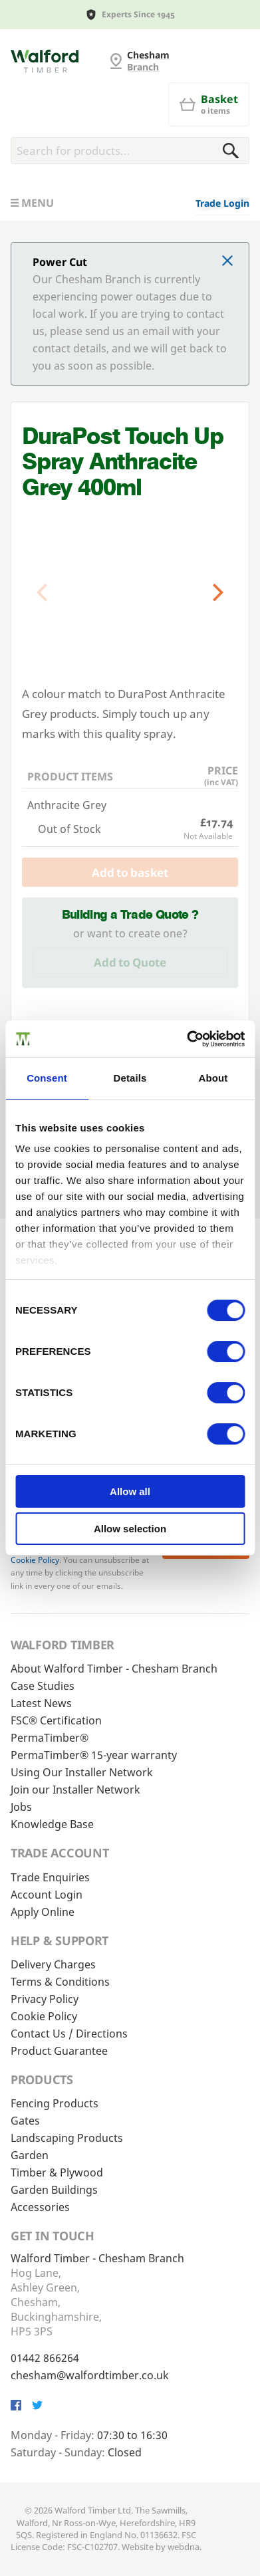 This screenshot has height=2576, width=260. I want to click on Trade Enquiries, so click(50, 1877).